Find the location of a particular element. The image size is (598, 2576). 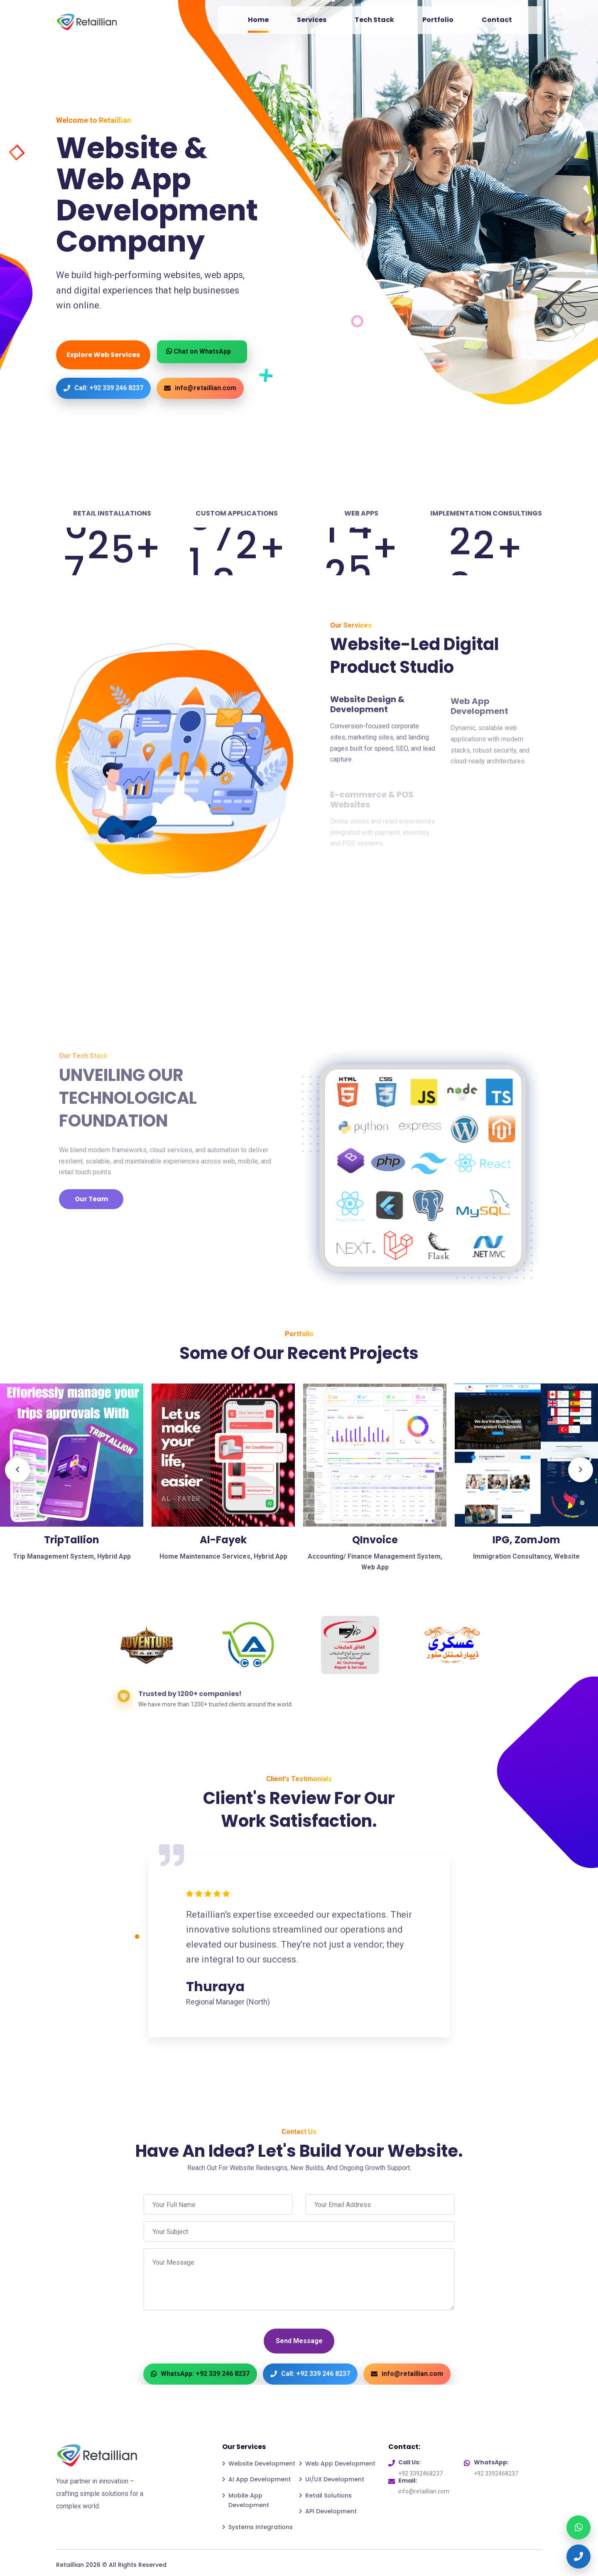

AI App Development is located at coordinates (259, 2479).